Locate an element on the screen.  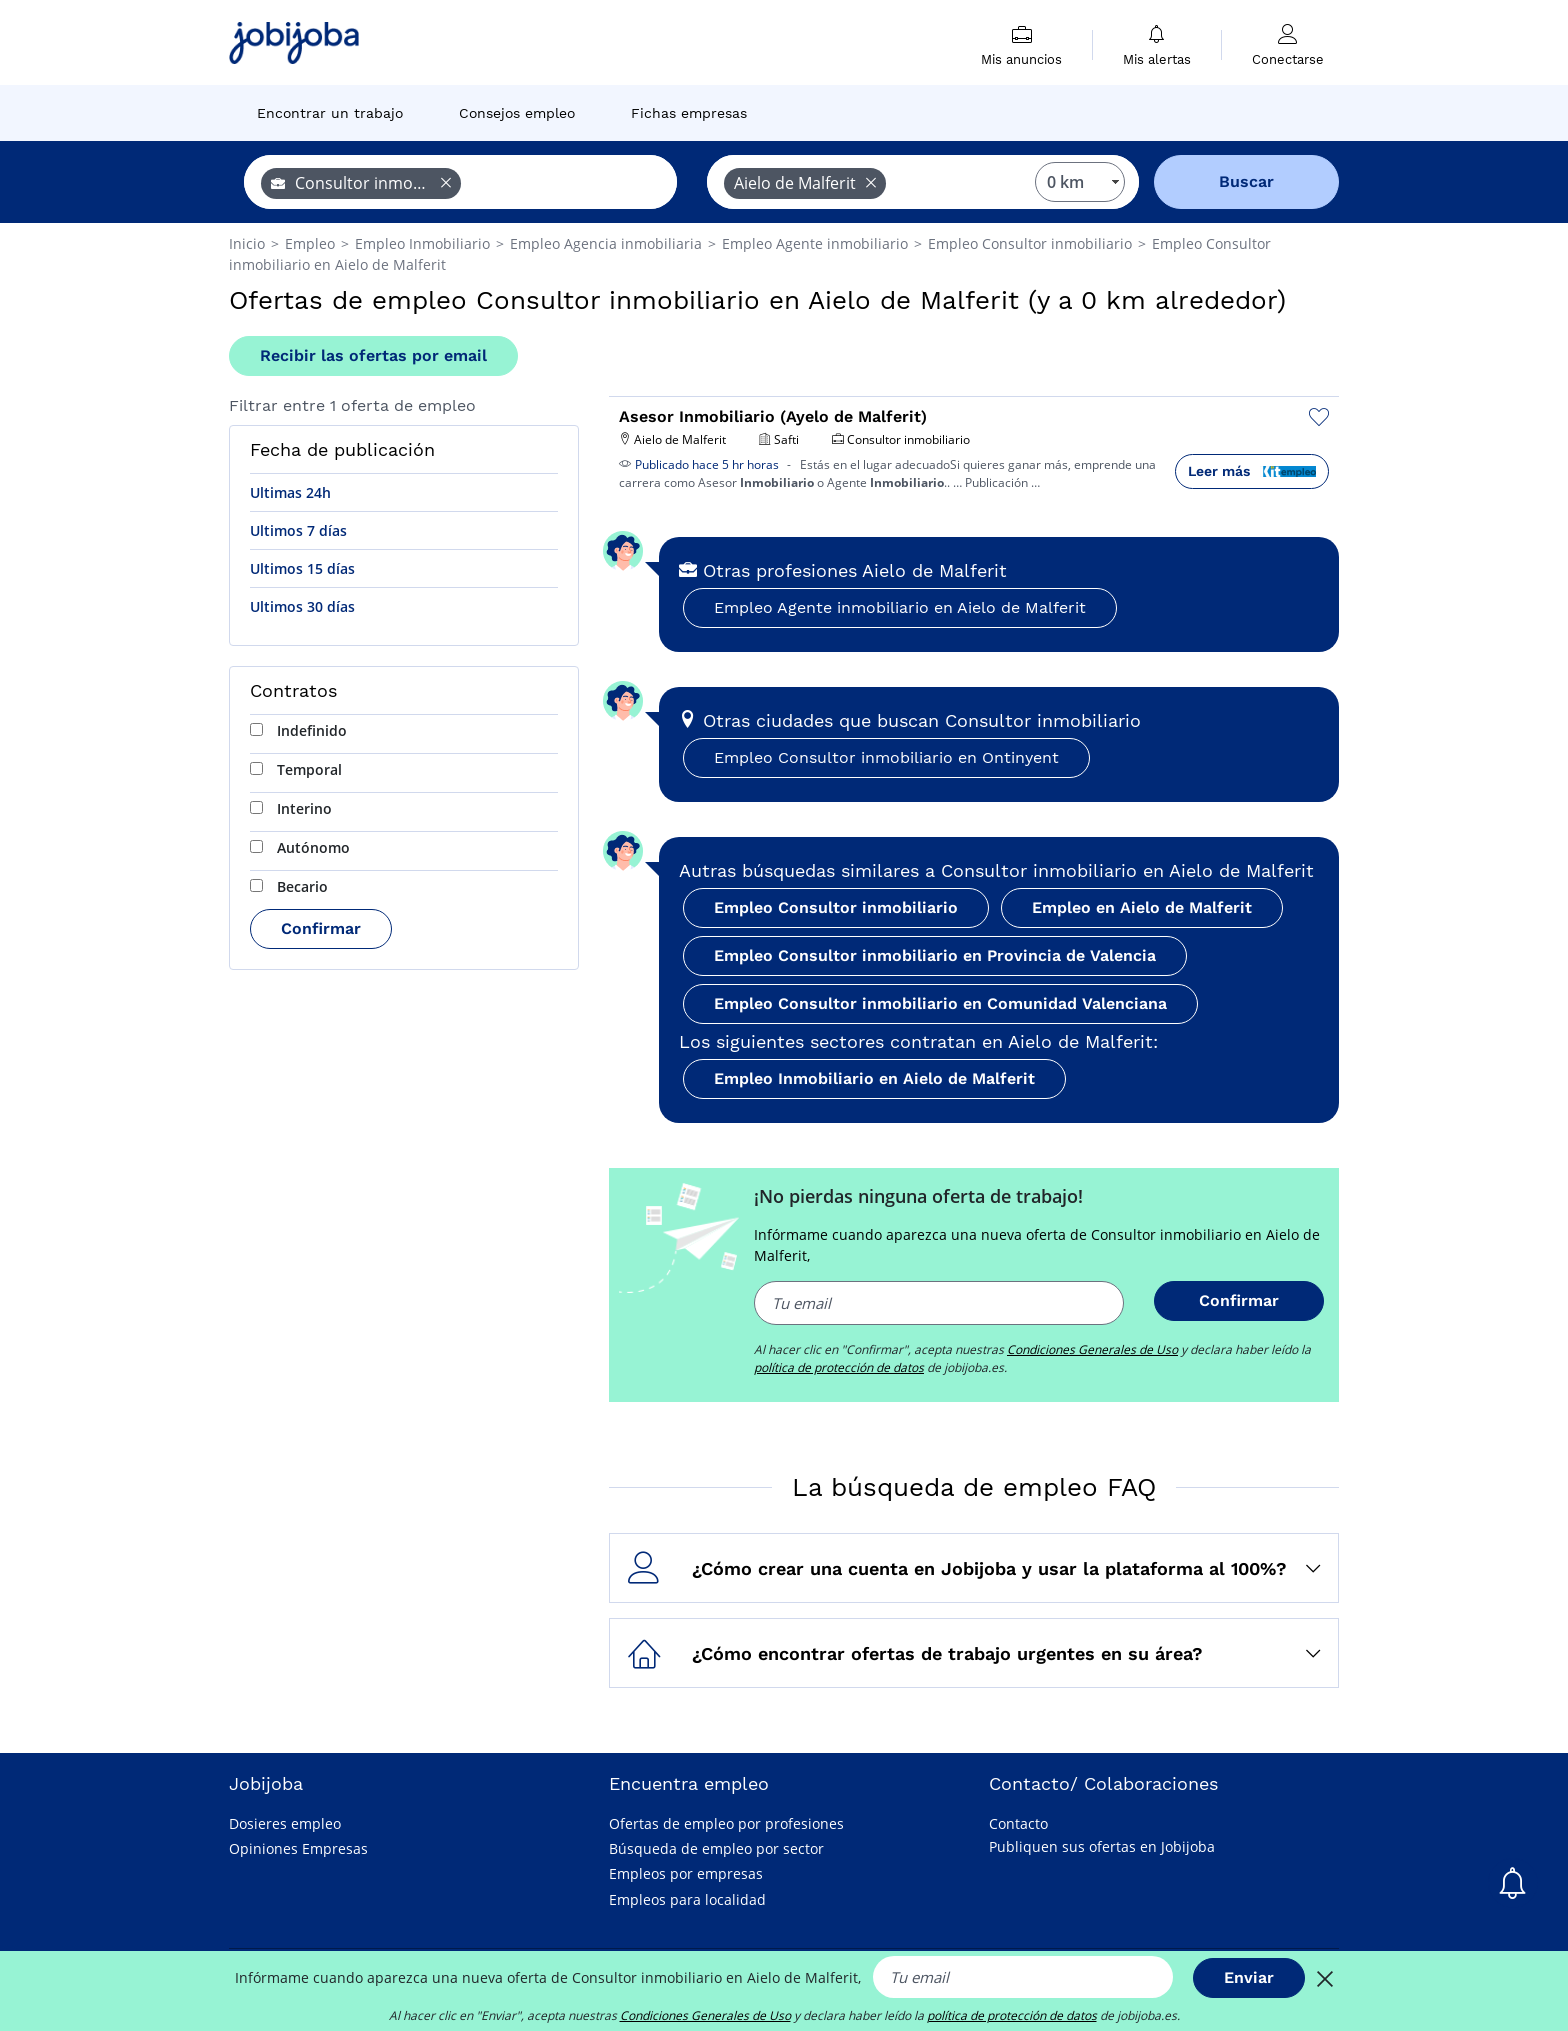
Ofertas de empleo por profesiones is located at coordinates (726, 1823).